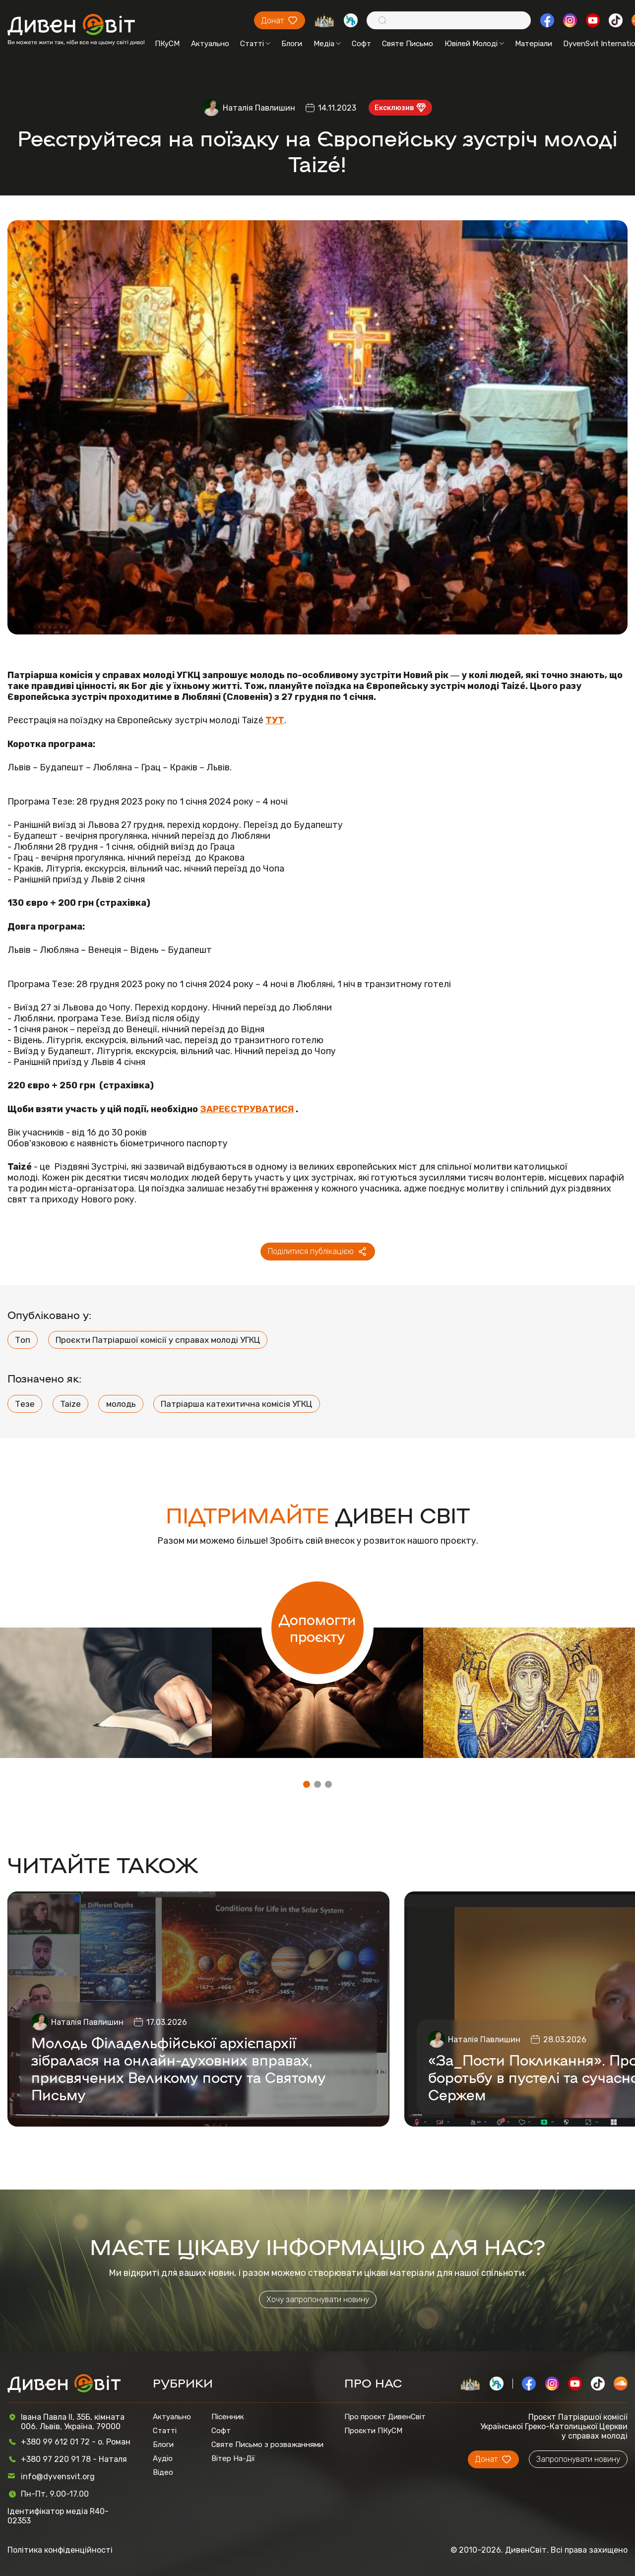 This screenshot has height=2576, width=635. Describe the element at coordinates (121, 1404) in the screenshot. I see `молодь` at that location.